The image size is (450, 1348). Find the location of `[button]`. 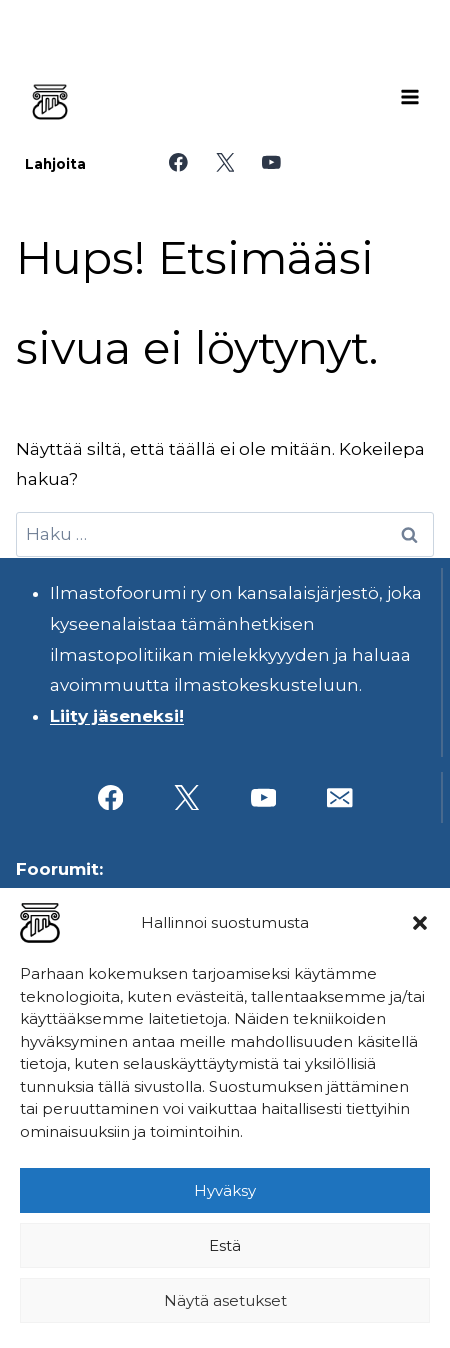

[button] is located at coordinates (420, 923).